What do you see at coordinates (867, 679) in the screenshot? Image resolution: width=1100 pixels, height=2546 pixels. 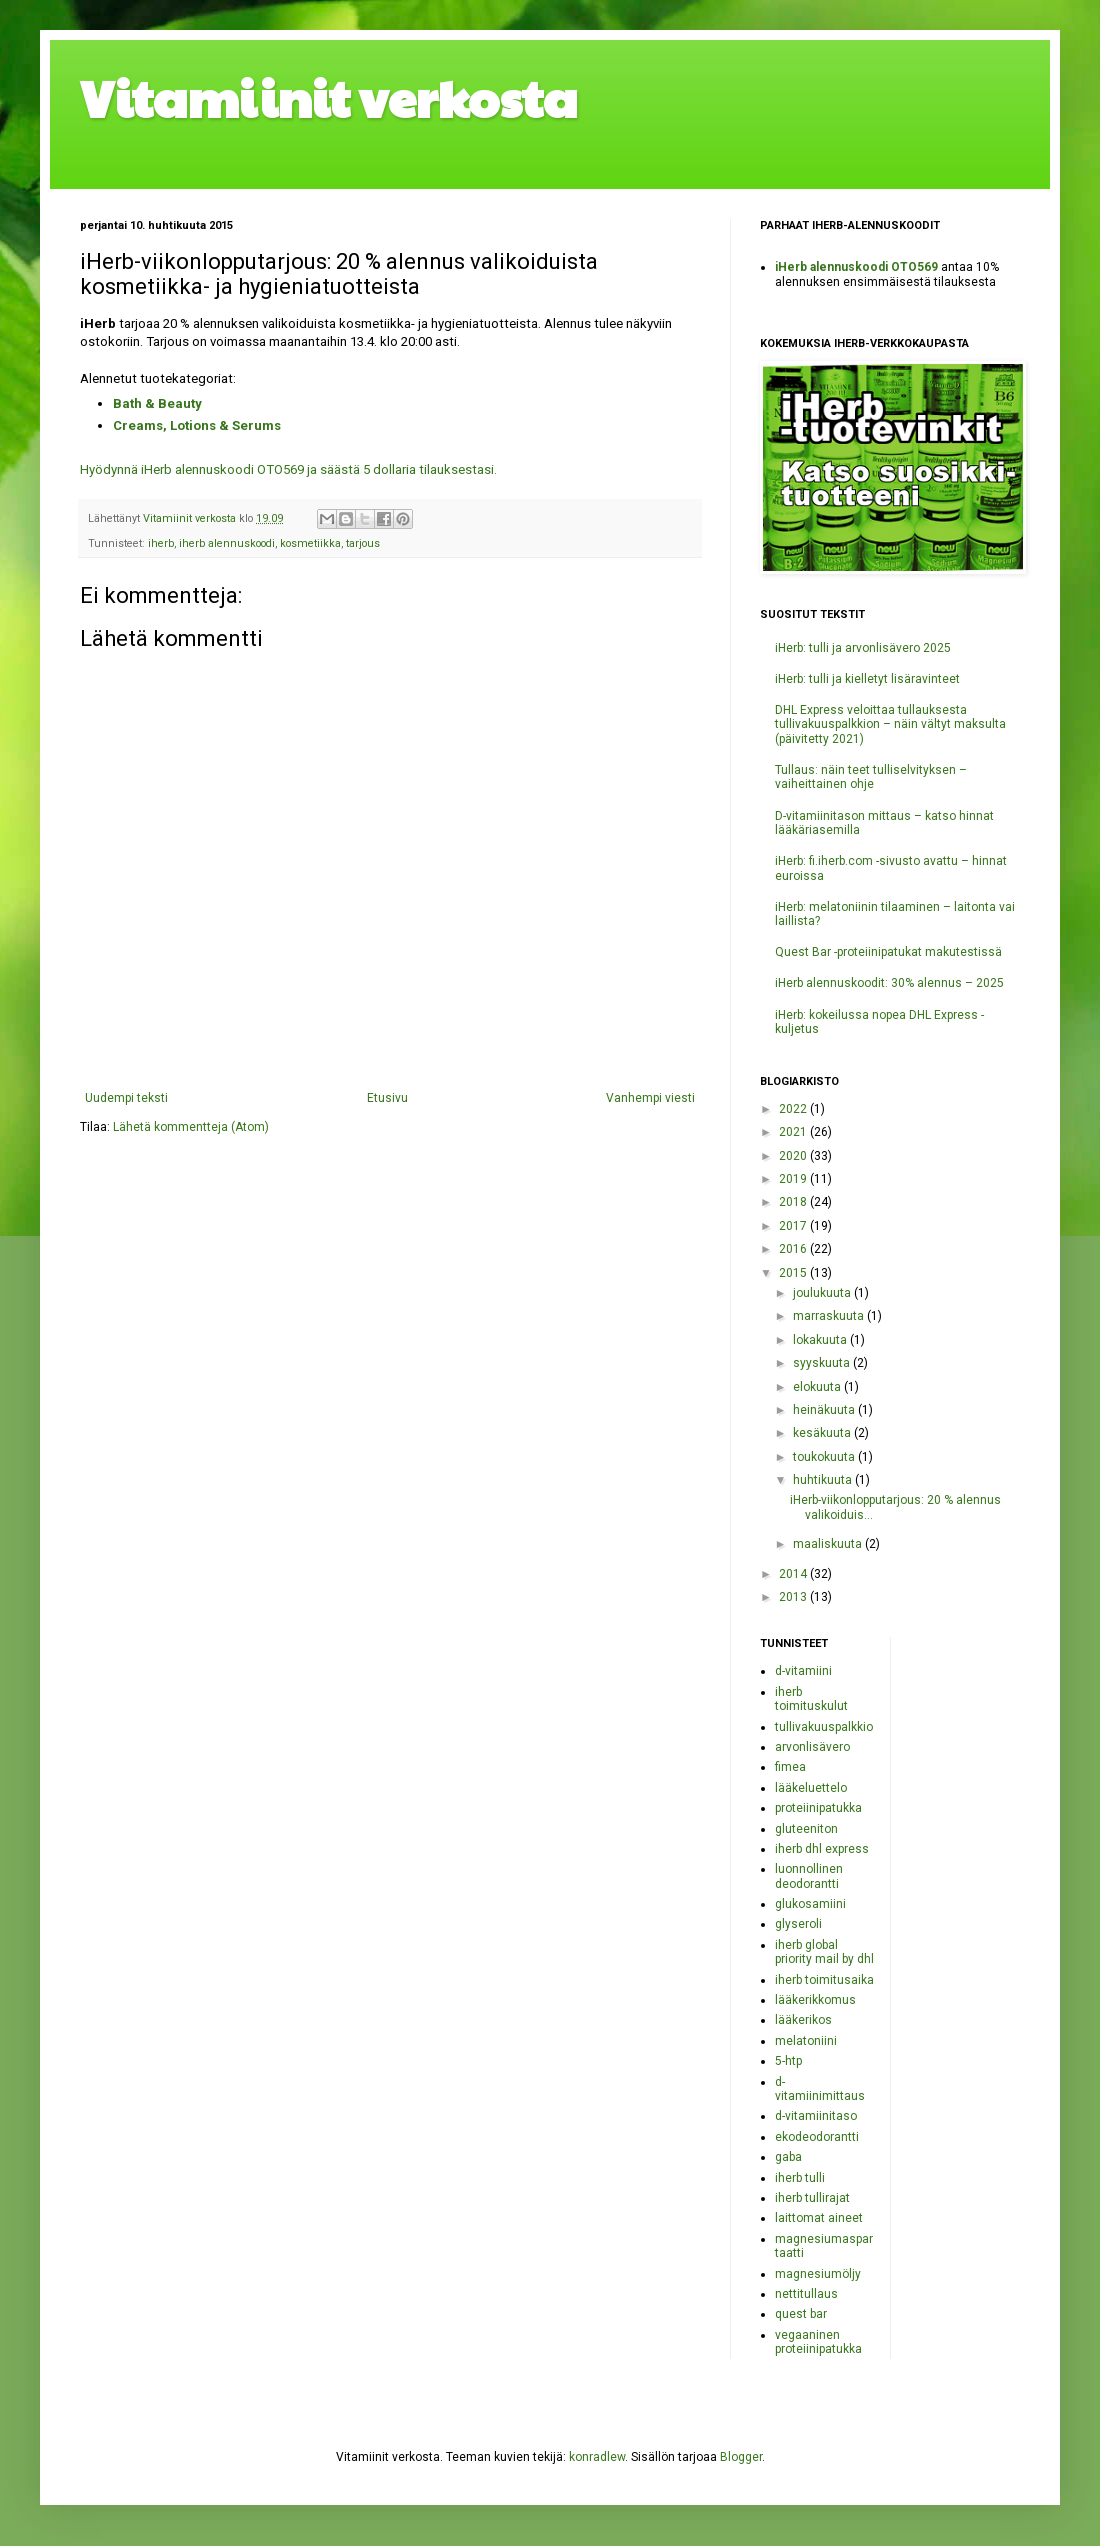 I see `iHerb: tulli ja kielletyt lisäravinteet` at bounding box center [867, 679].